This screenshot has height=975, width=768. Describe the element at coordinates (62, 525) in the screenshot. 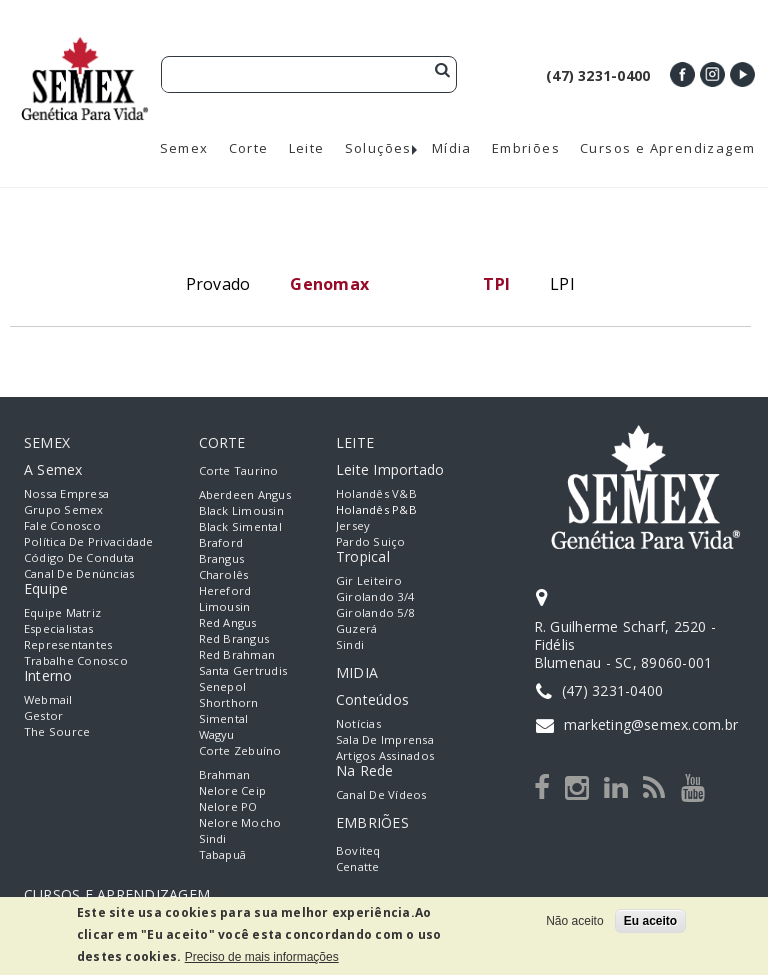

I see `Fale Conosco` at that location.